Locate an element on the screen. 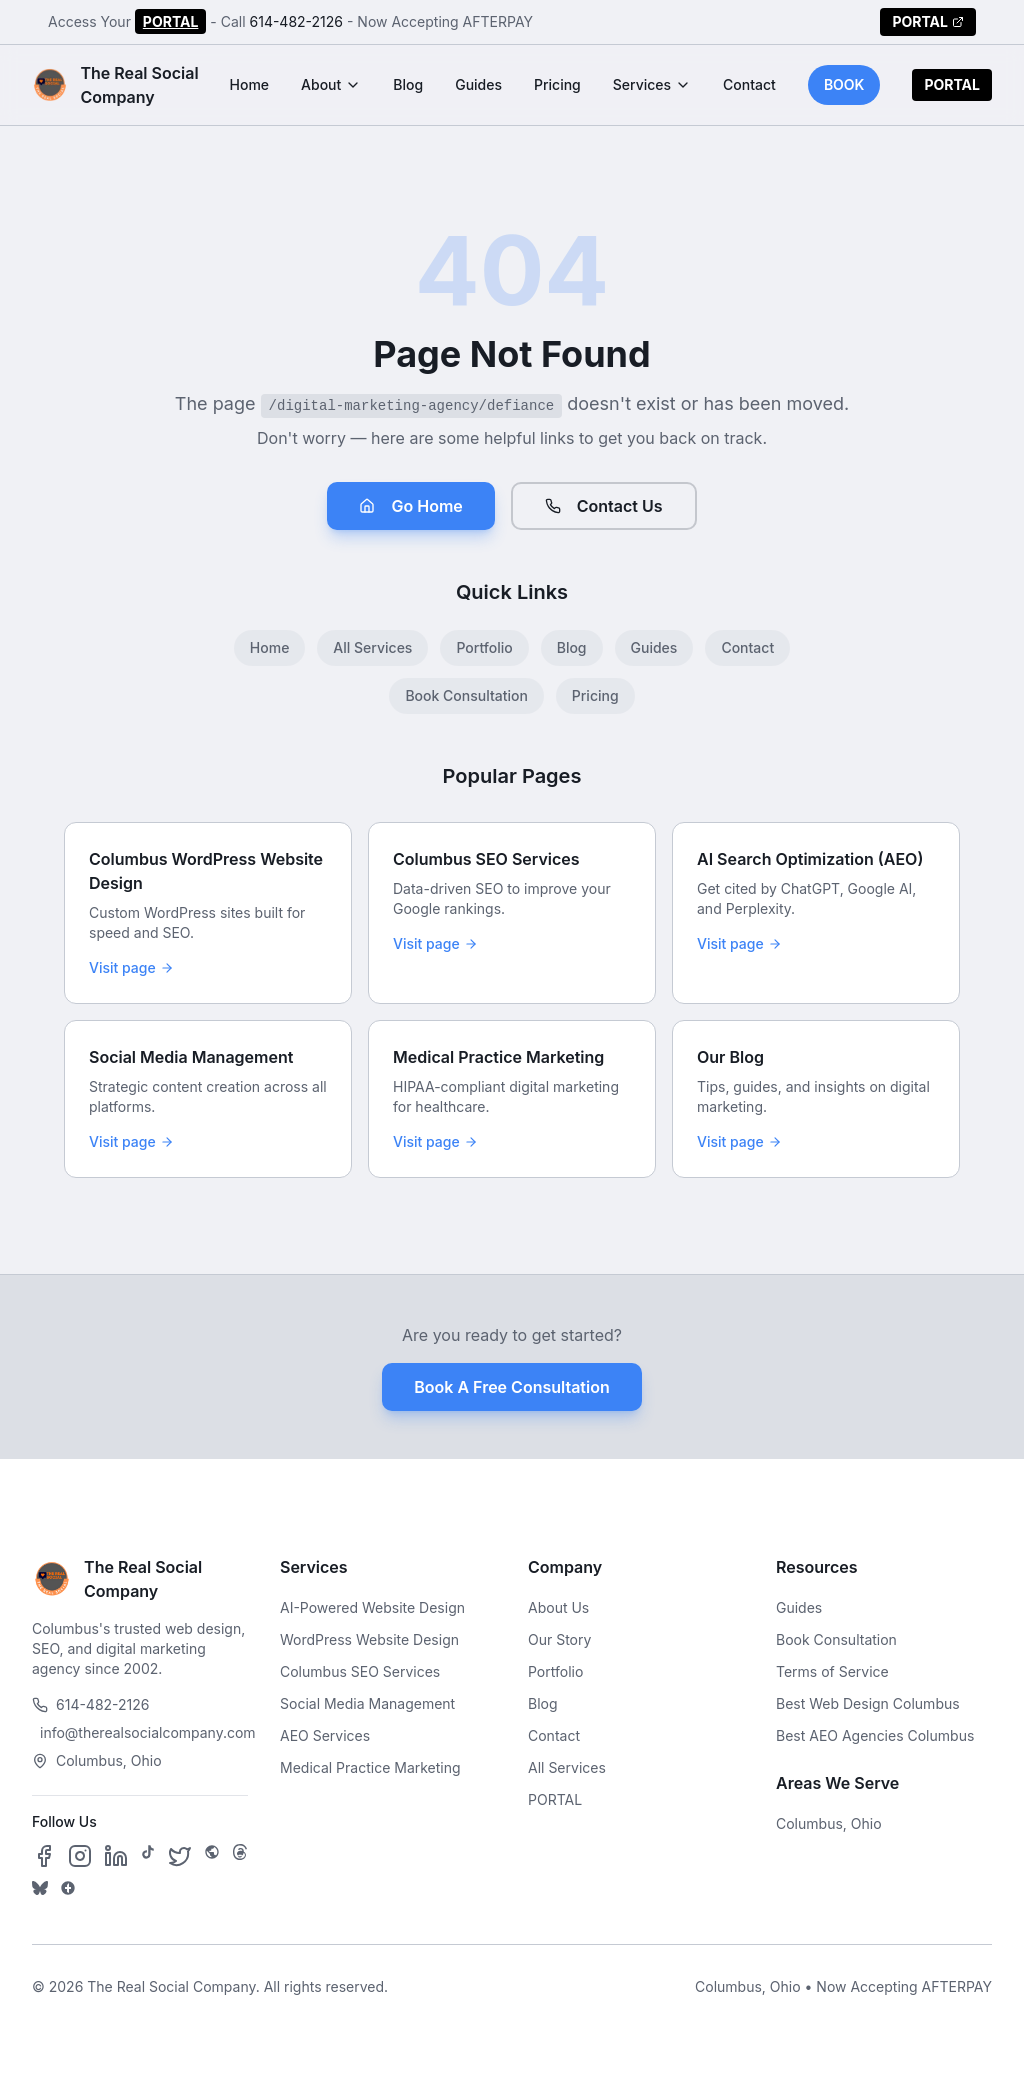 The width and height of the screenshot is (1024, 2093). Services is located at coordinates (652, 84).